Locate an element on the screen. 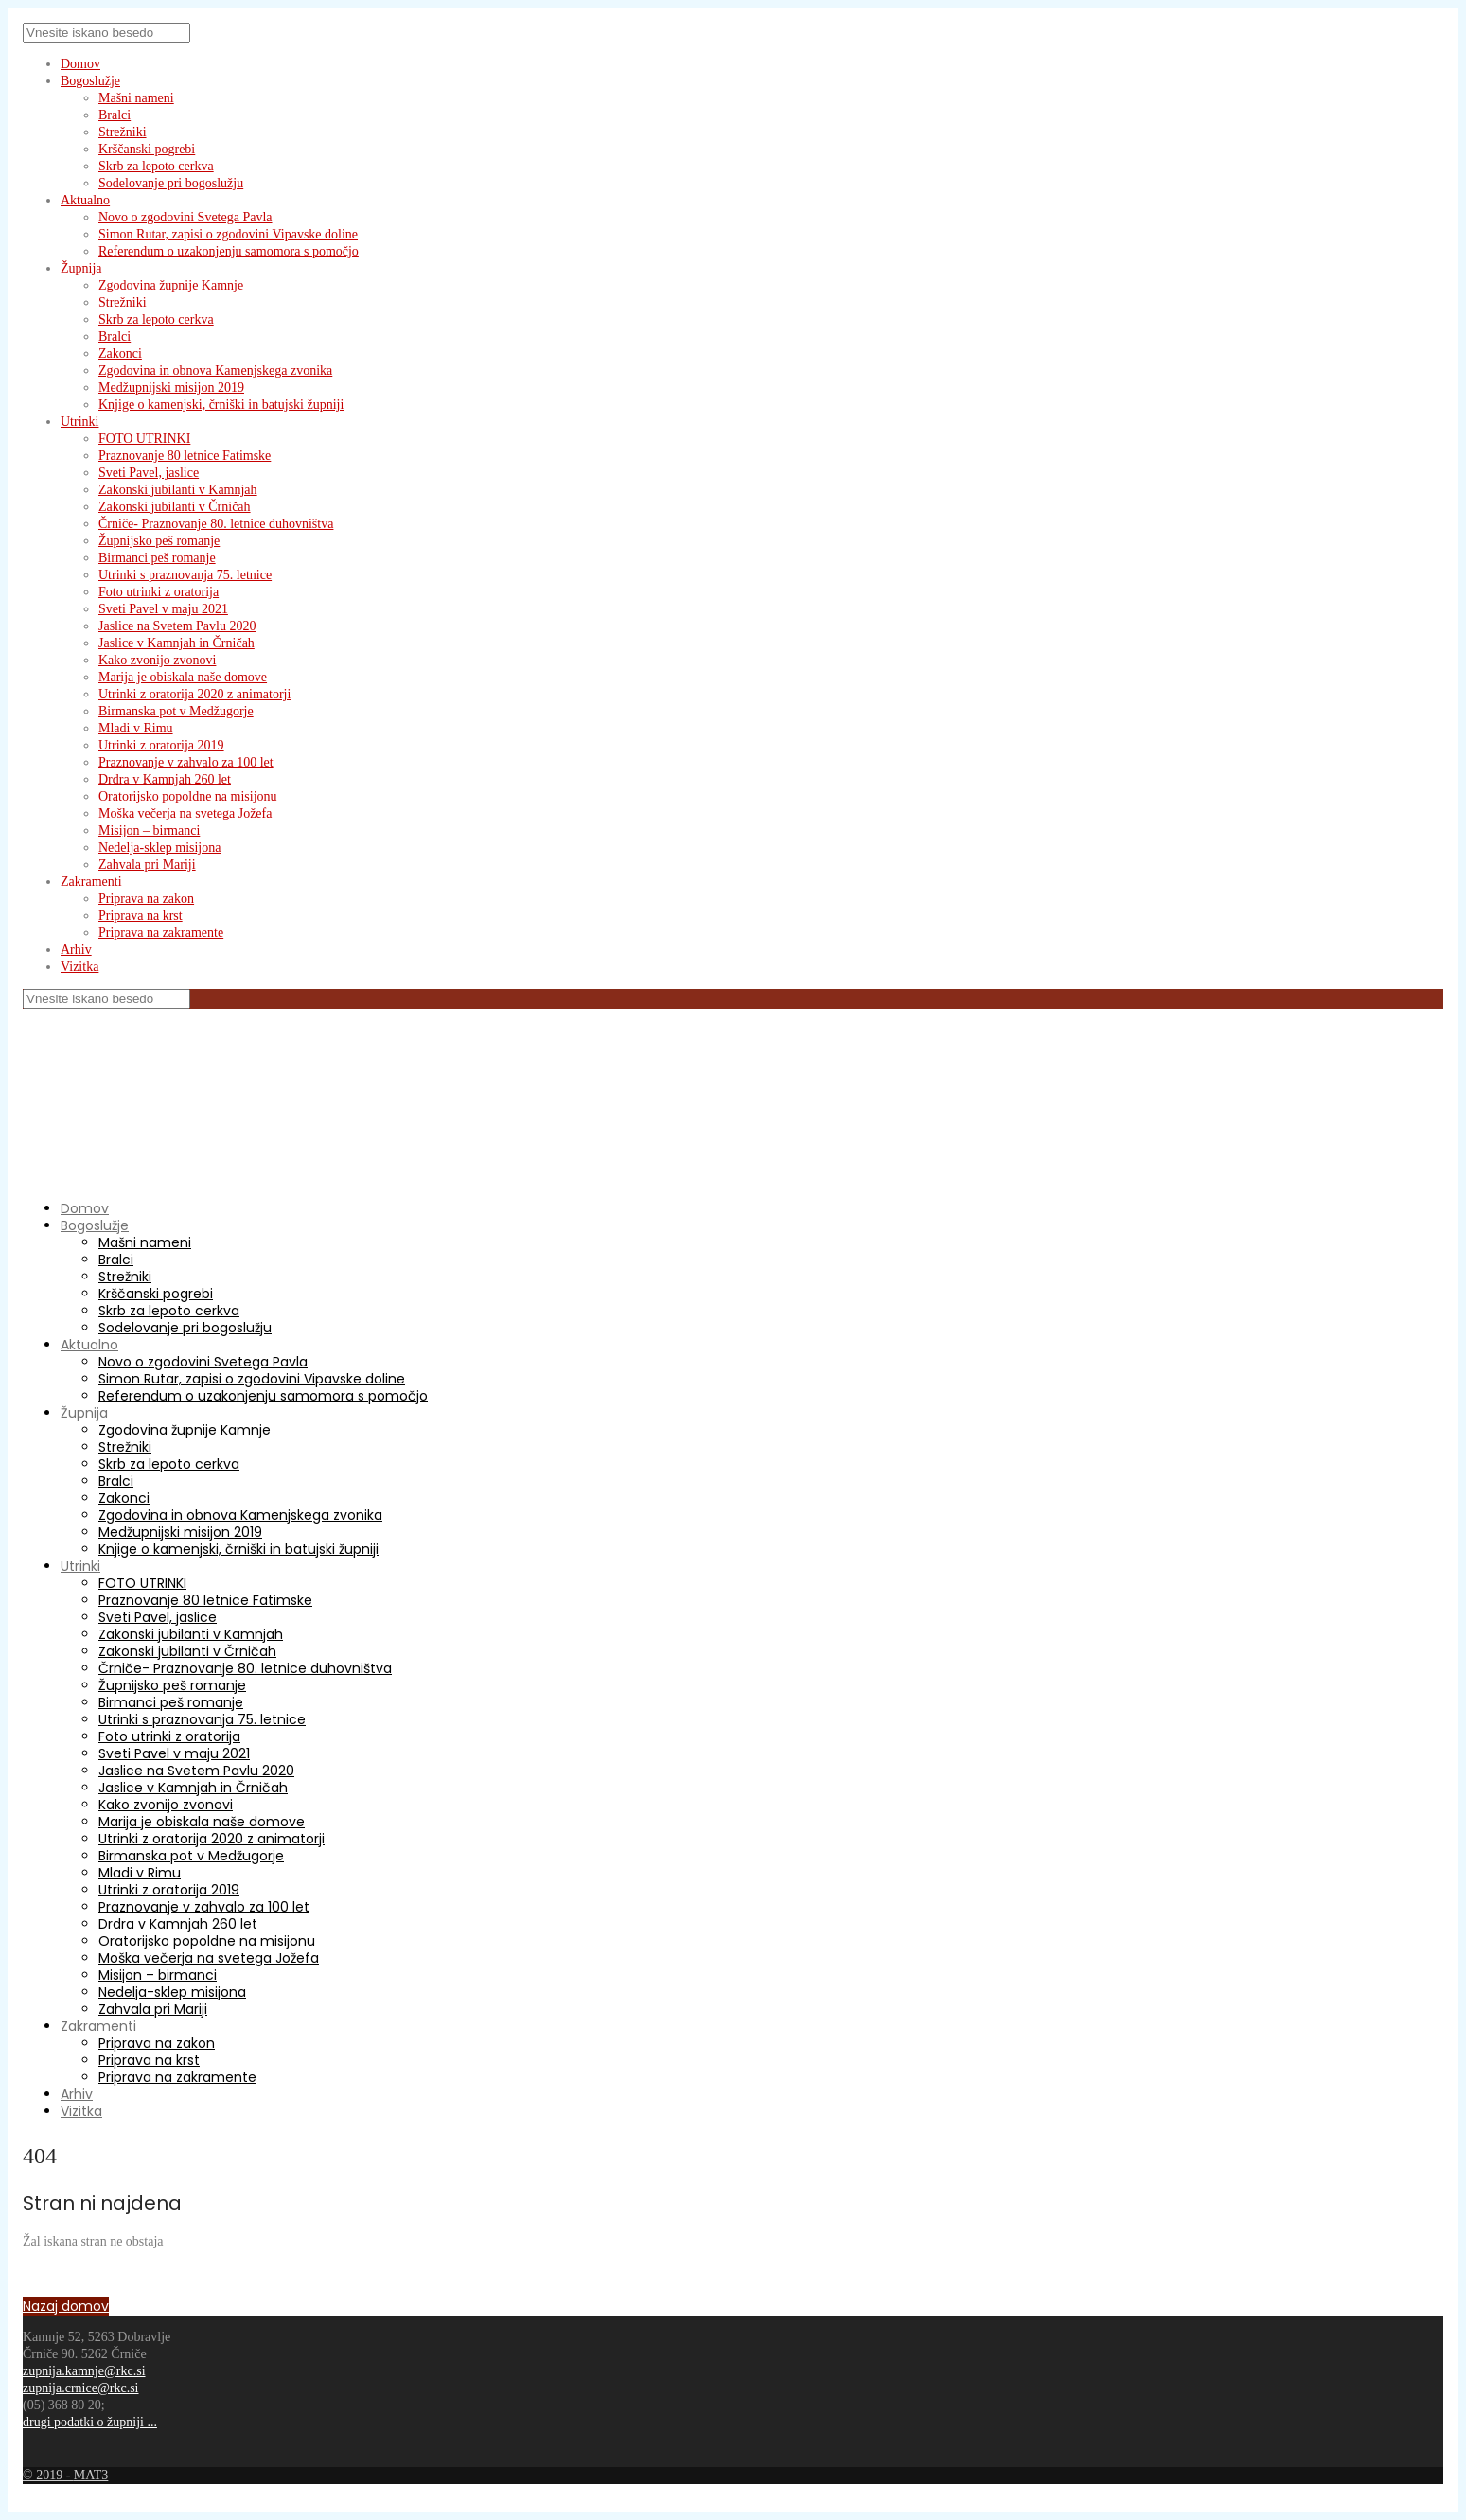 This screenshot has width=1466, height=2520. Jaslice na Svetem Pavlu 2020 is located at coordinates (177, 626).